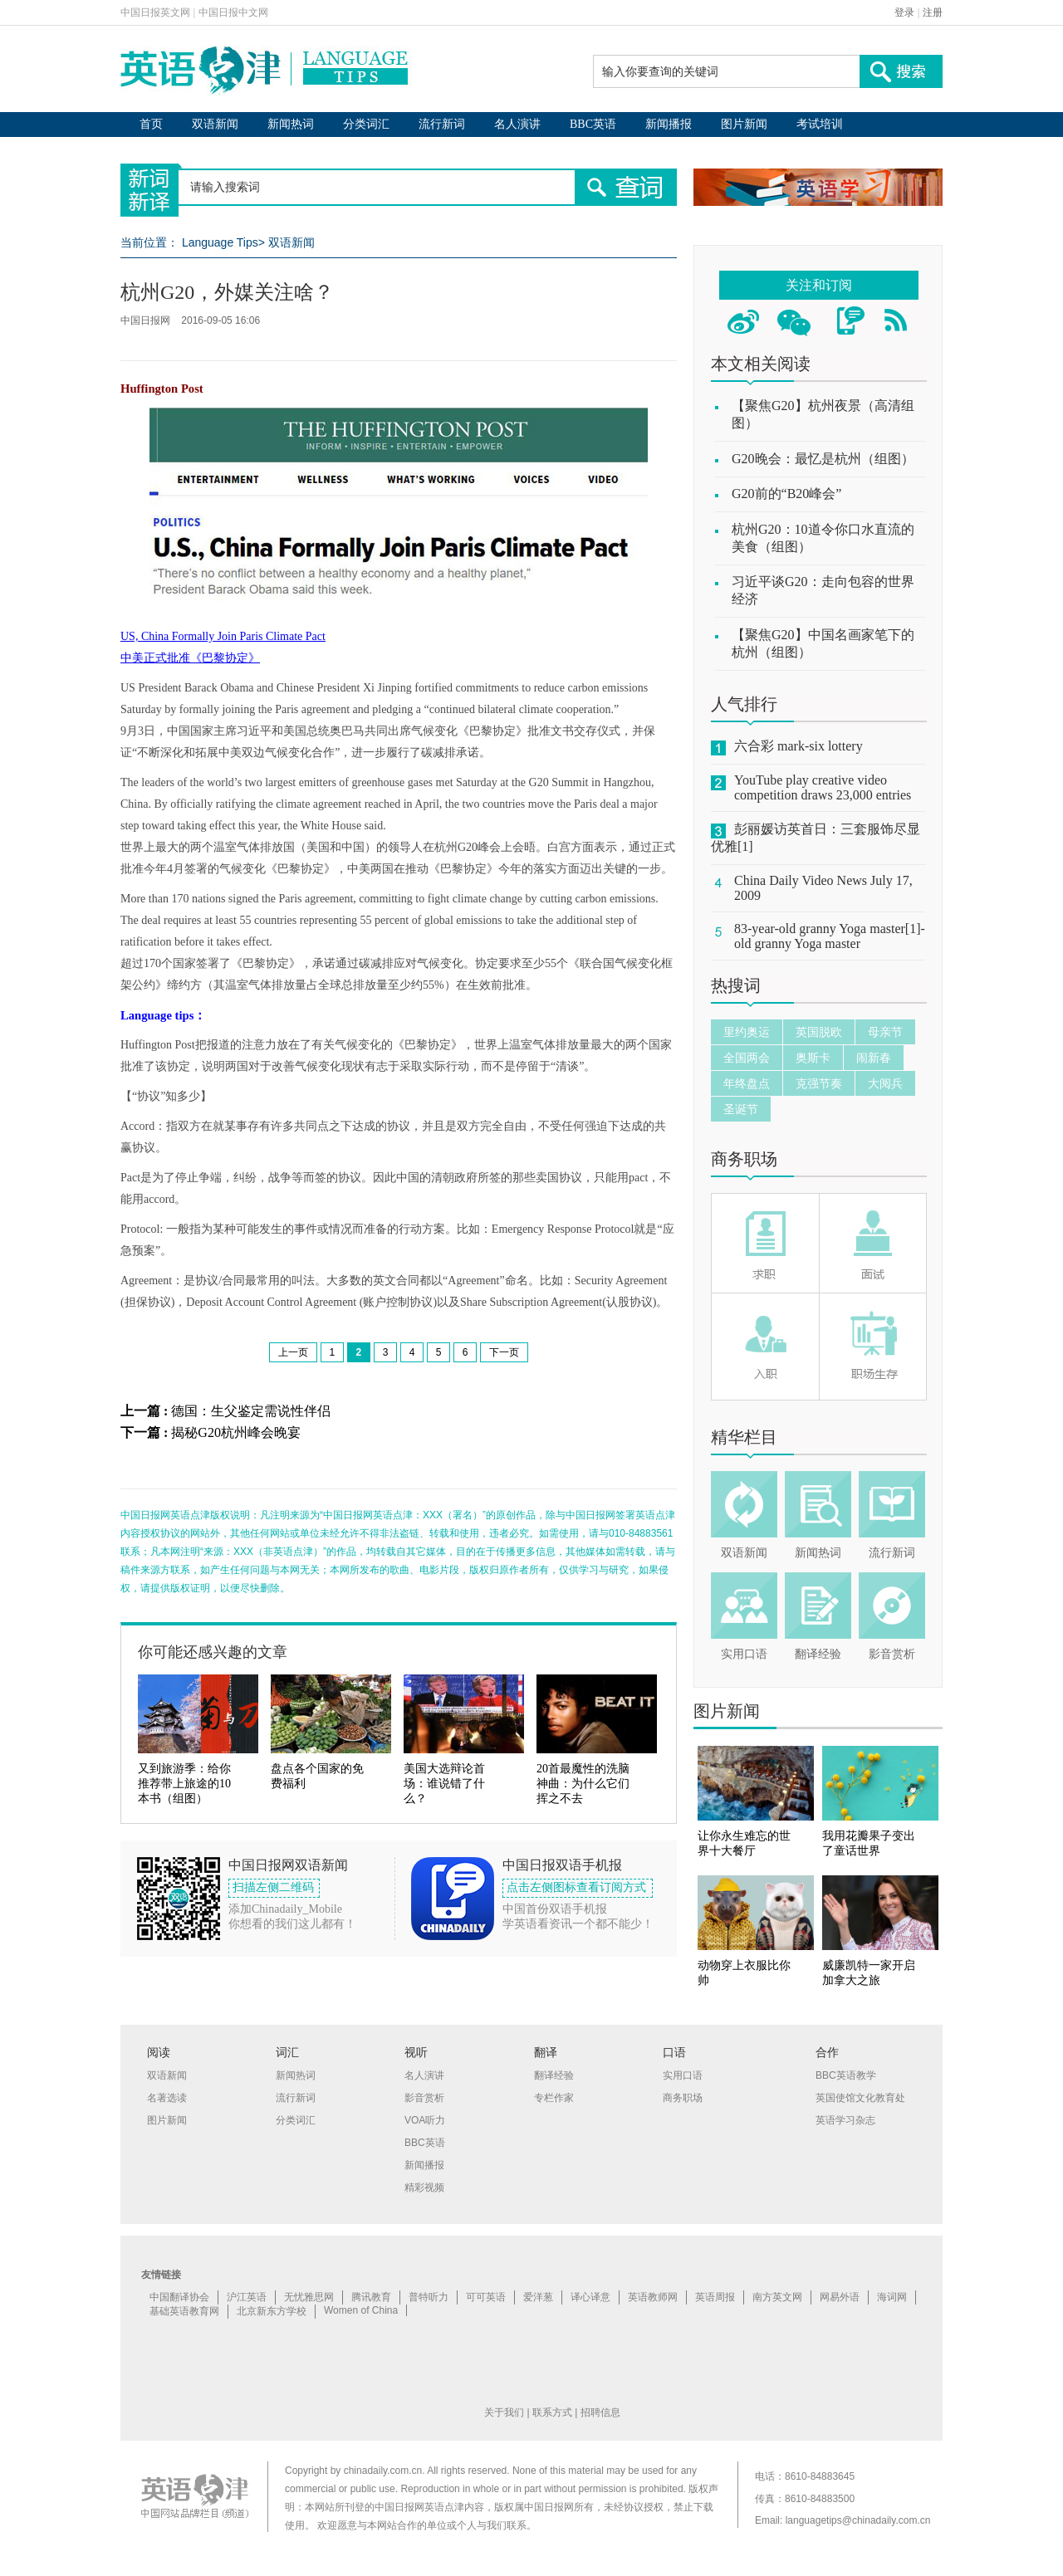 This screenshot has height=2576, width=1063. I want to click on 圣诞节, so click(740, 1109).